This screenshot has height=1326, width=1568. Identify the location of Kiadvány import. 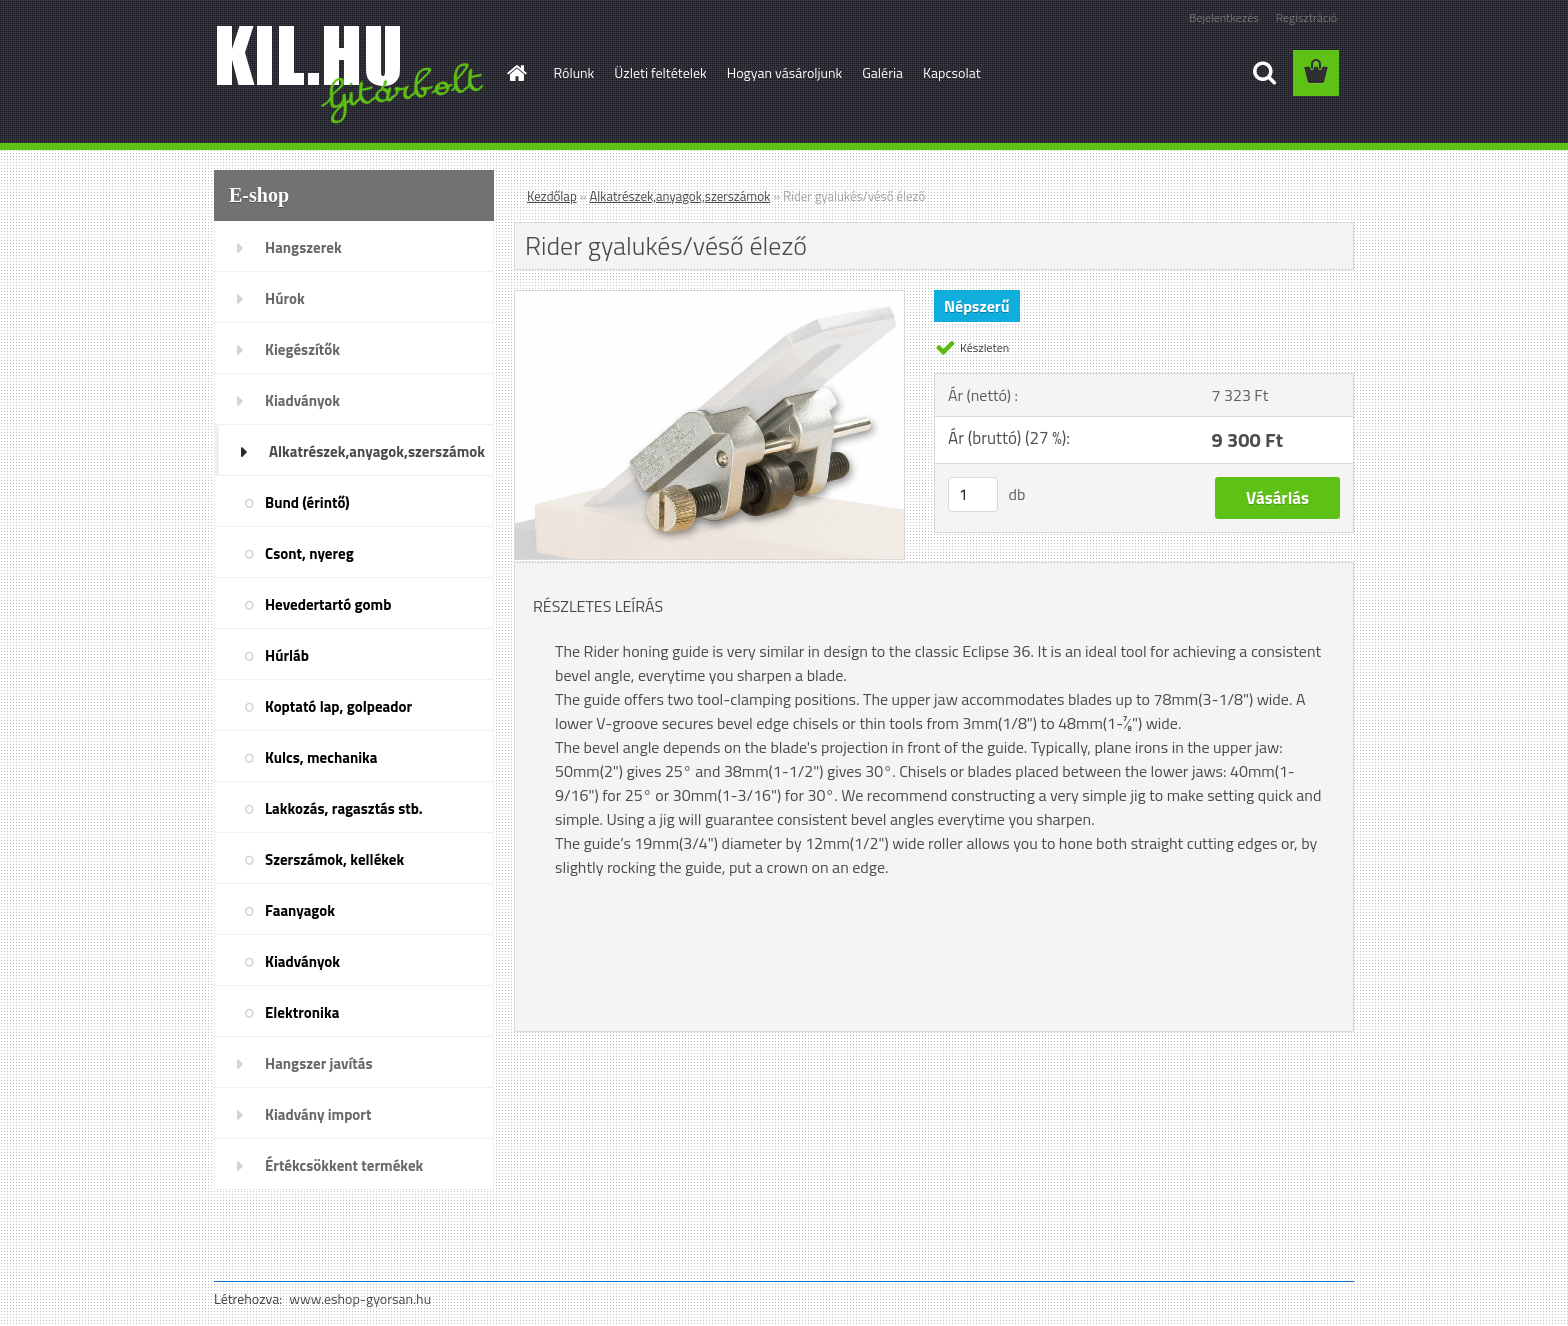
(318, 1114).